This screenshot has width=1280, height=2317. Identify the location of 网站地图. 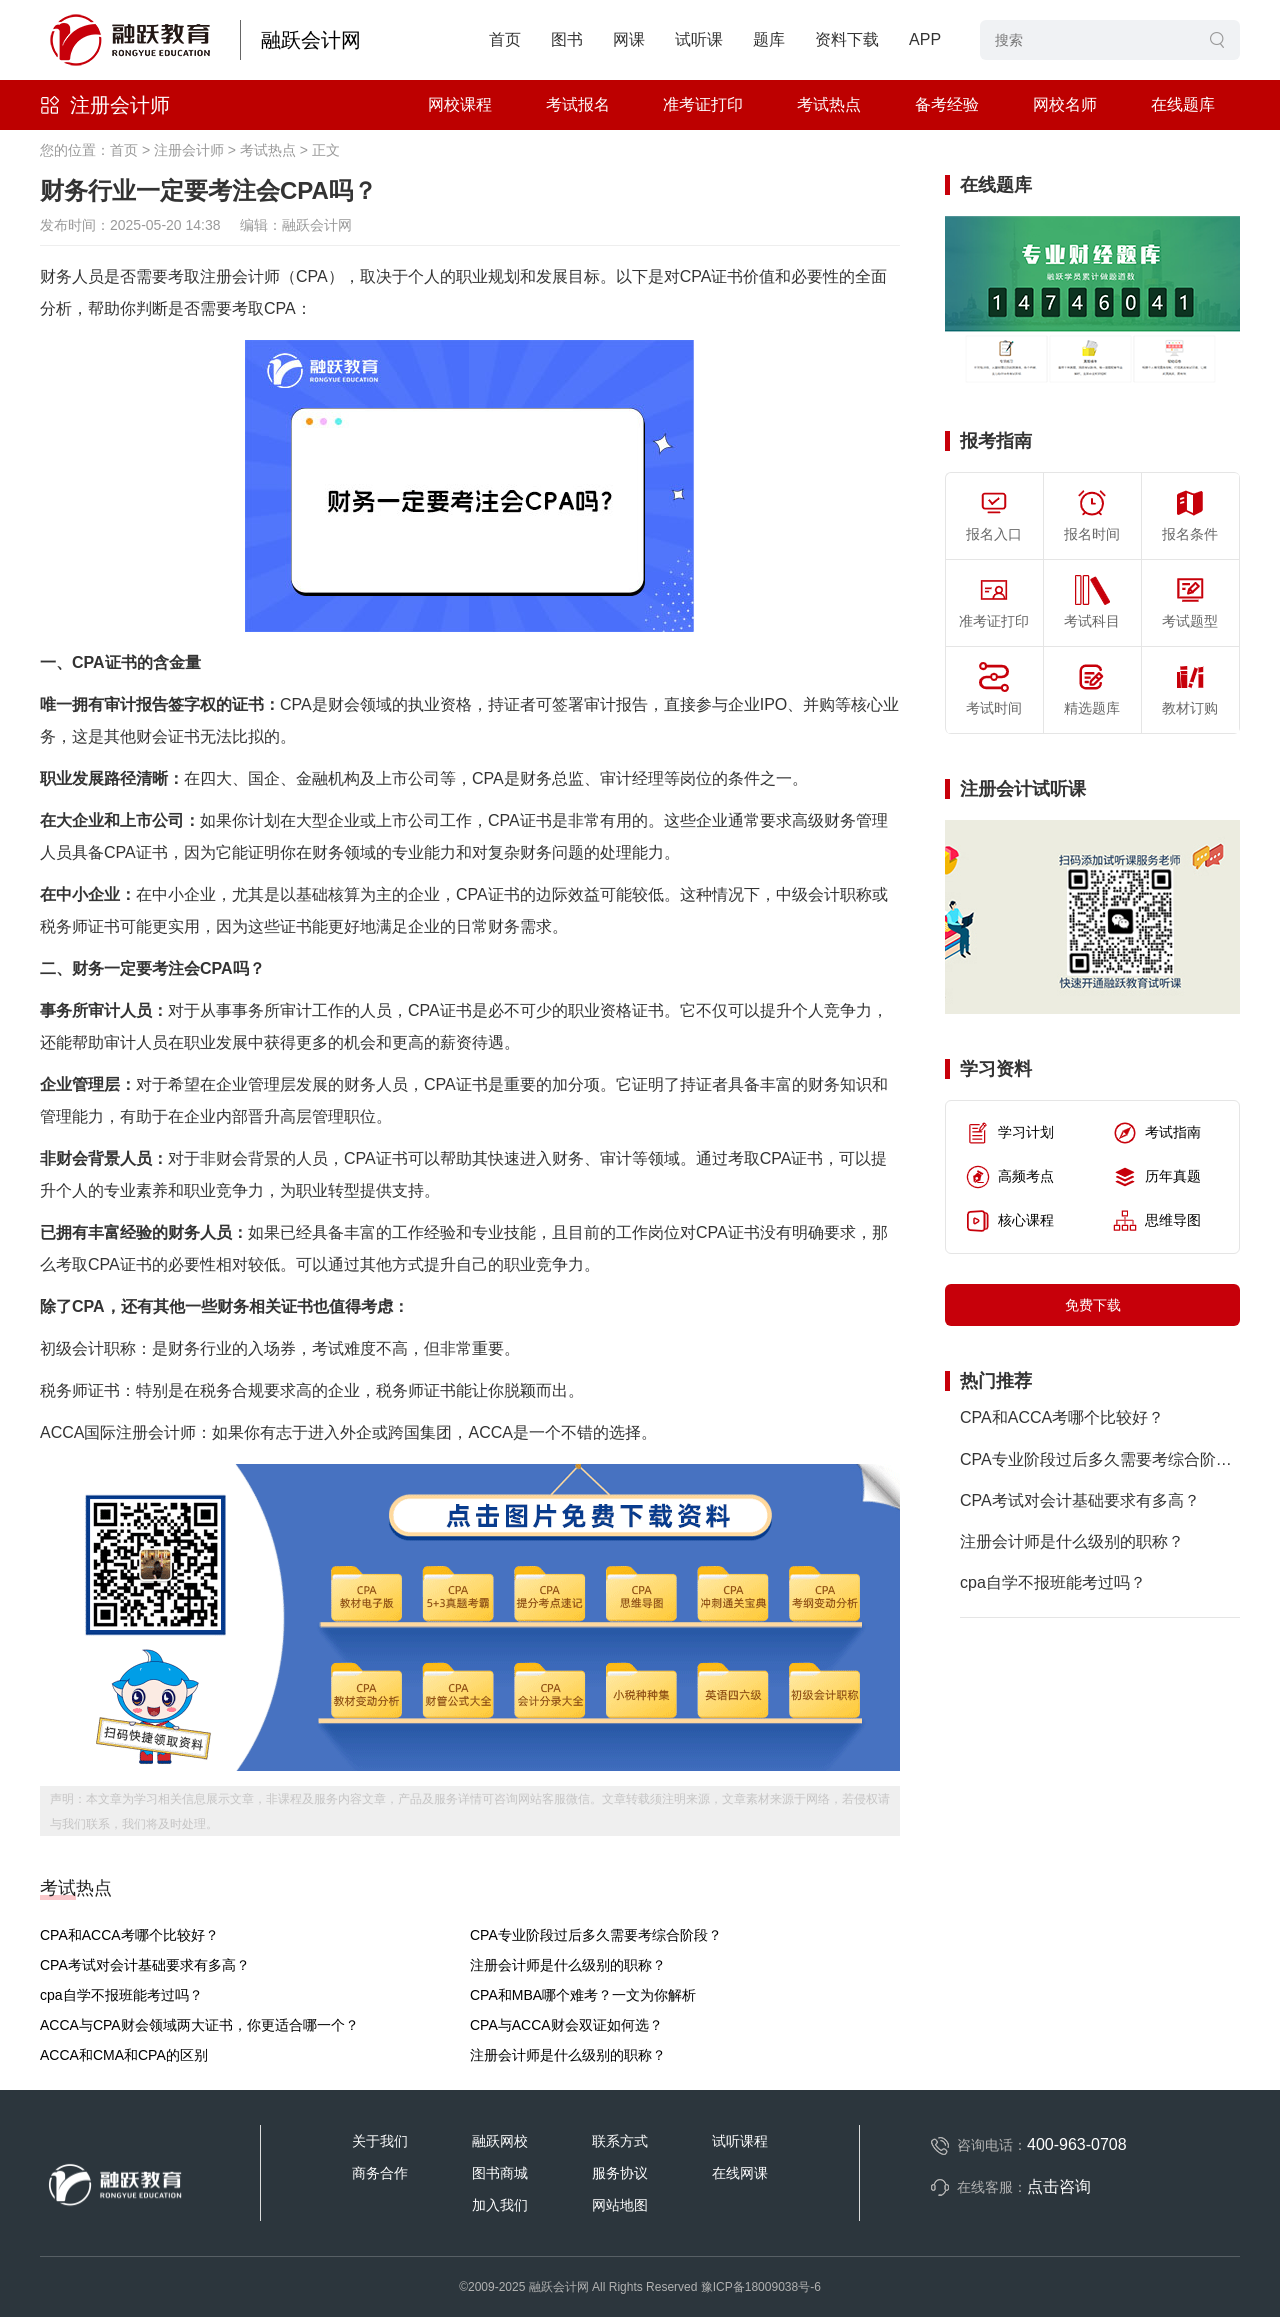
(620, 2205).